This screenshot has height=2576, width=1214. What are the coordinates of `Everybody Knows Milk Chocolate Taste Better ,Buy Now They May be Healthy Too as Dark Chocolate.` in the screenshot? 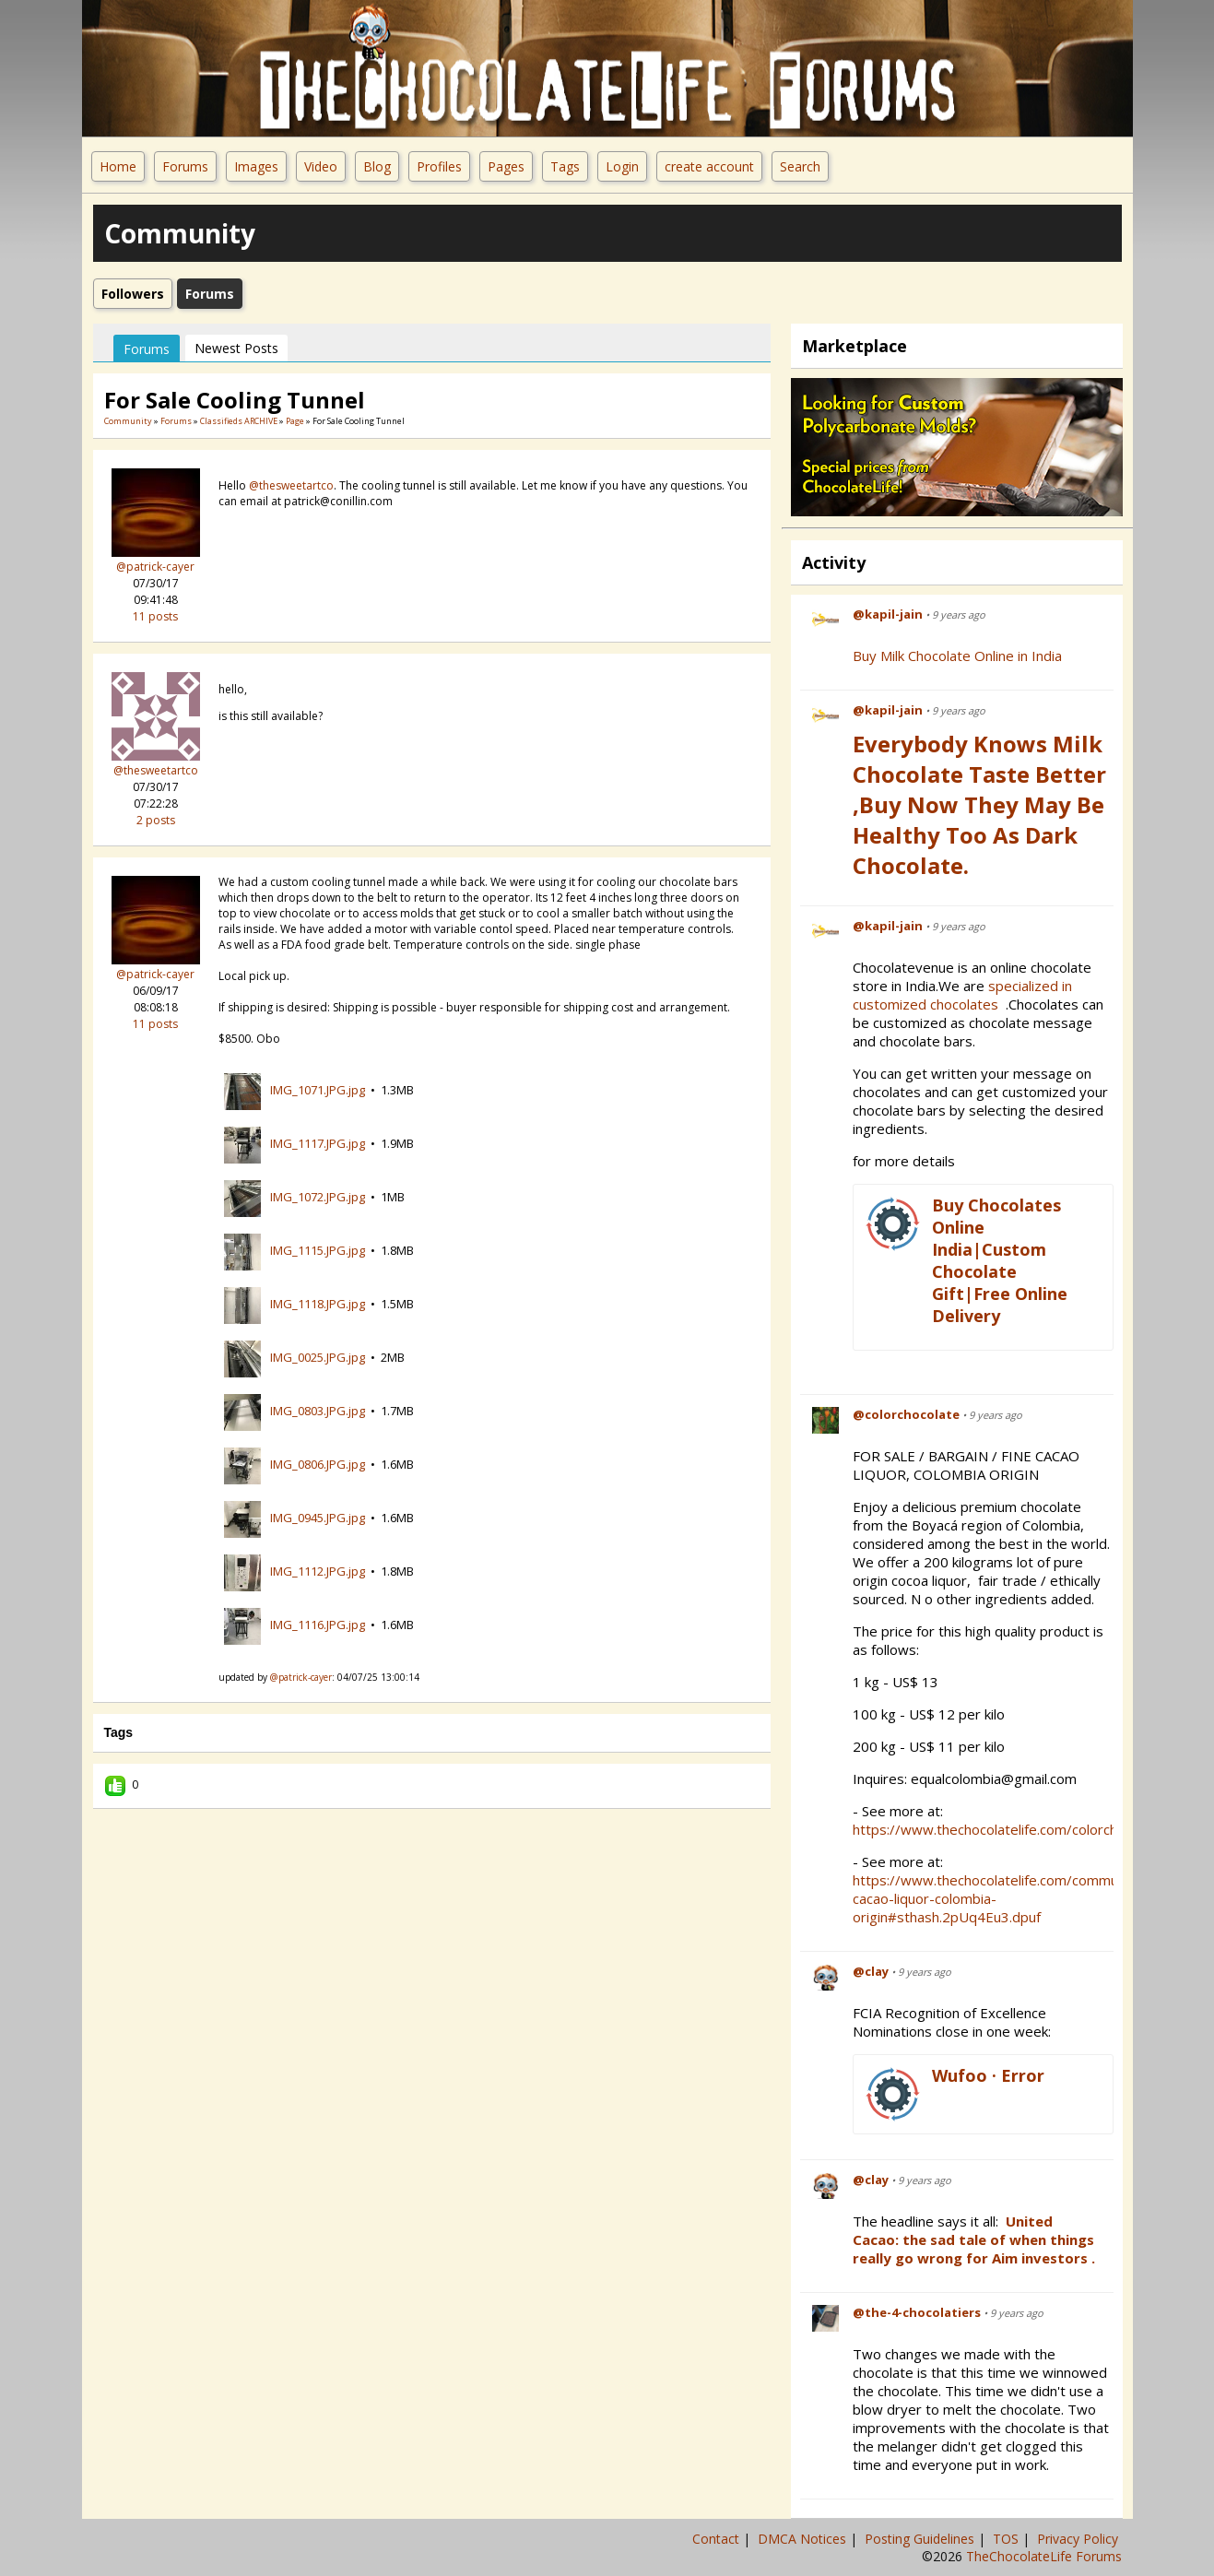 It's located at (979, 804).